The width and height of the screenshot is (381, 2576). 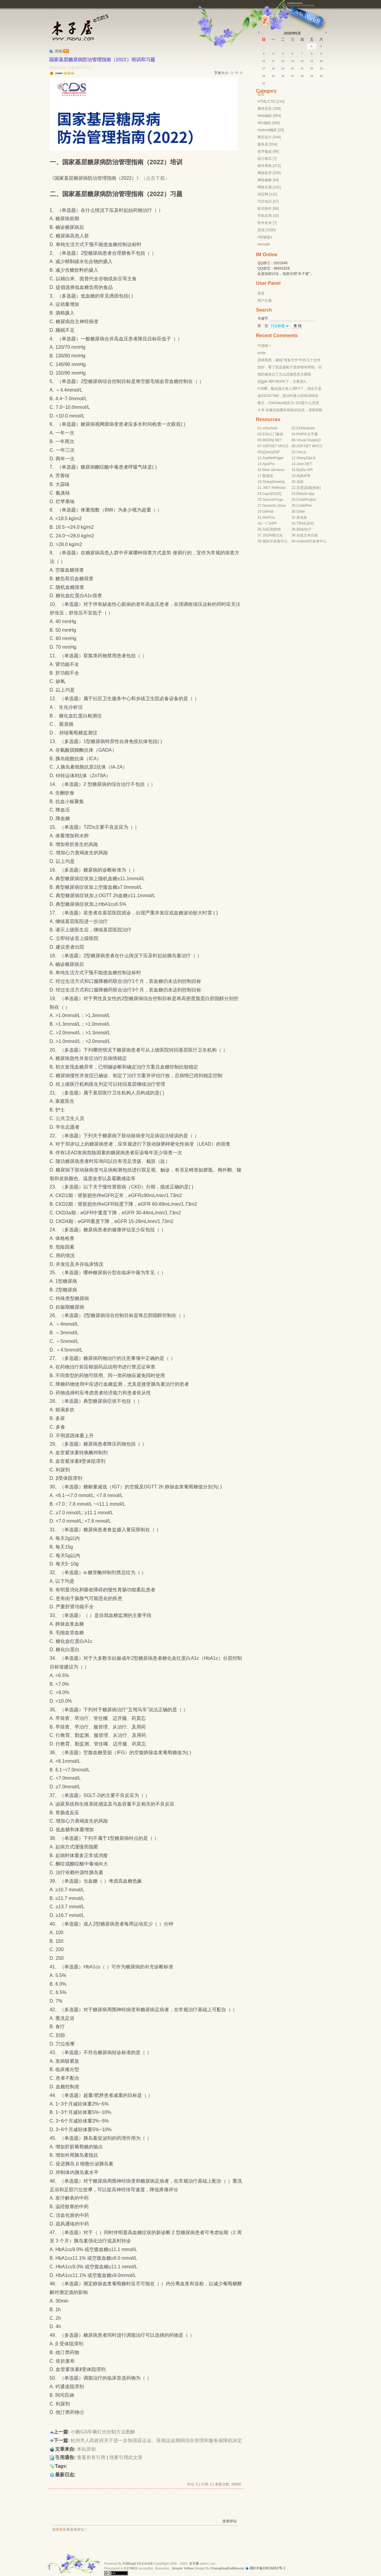 I want to click on ES6入门教程, so click(x=273, y=434).